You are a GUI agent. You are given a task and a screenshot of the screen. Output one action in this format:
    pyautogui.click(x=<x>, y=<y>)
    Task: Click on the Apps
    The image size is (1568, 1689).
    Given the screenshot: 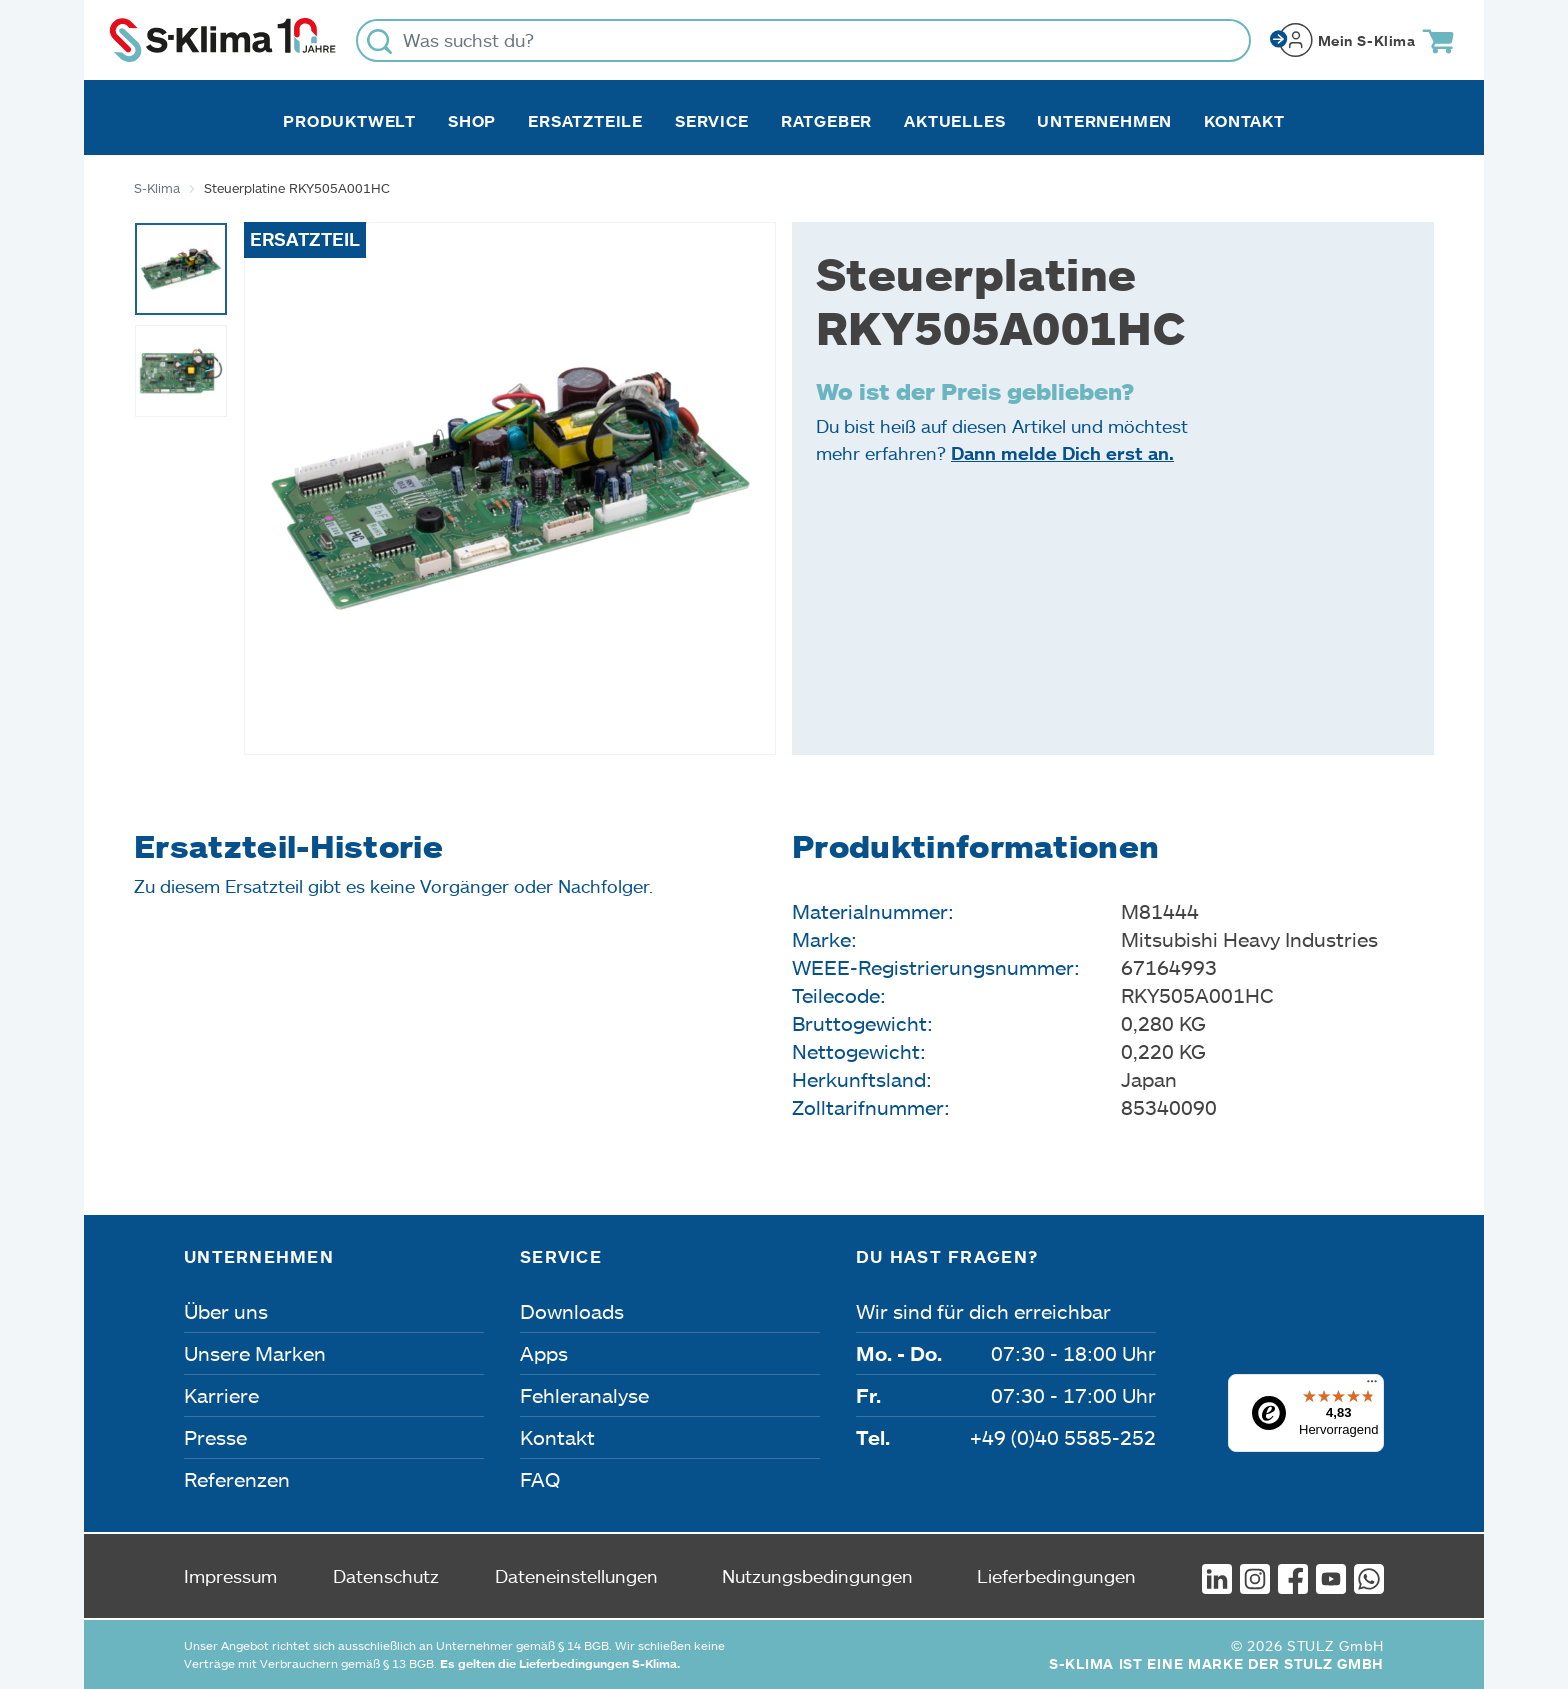 What is the action you would take?
    pyautogui.click(x=544, y=1353)
    